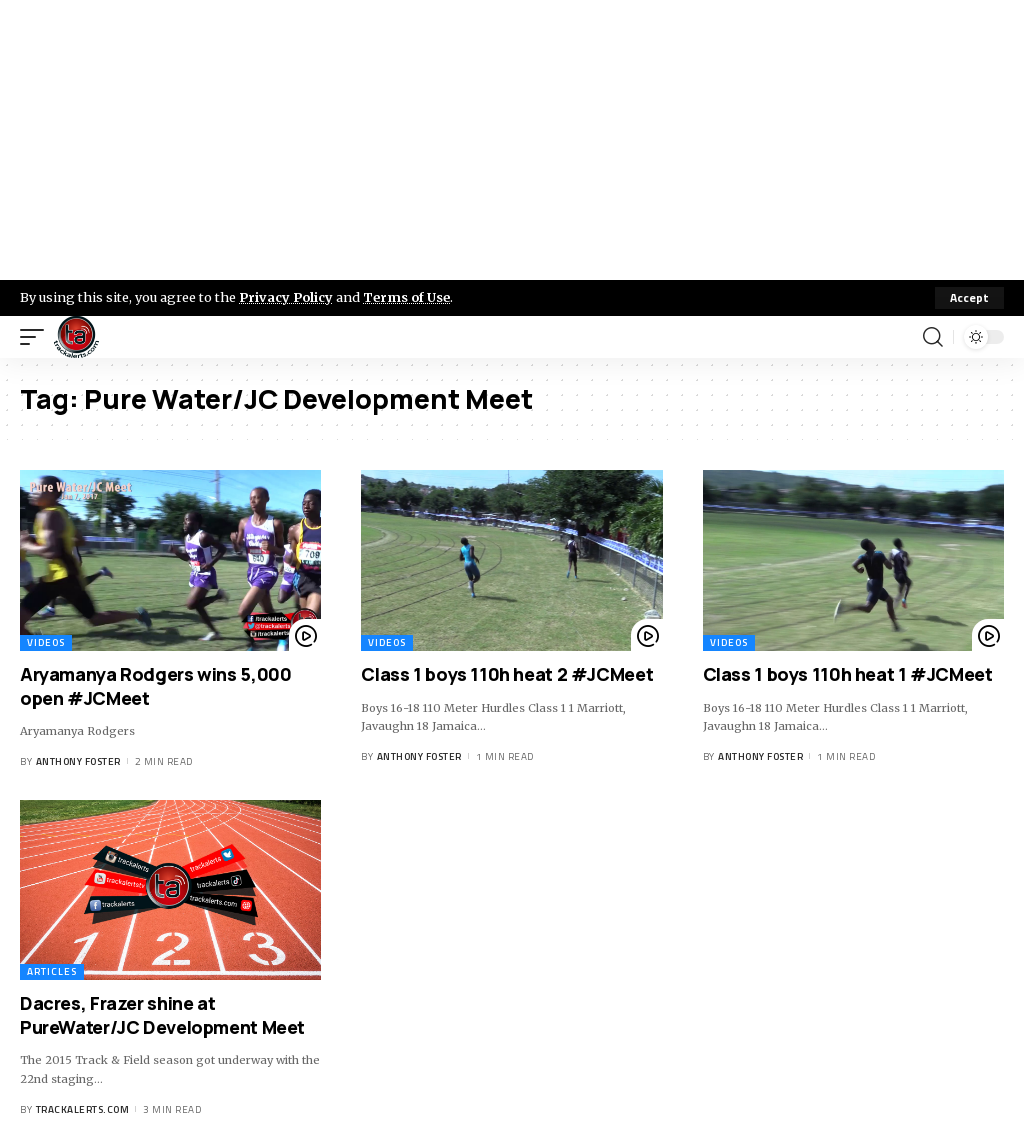 The height and width of the screenshot is (1148, 1024). What do you see at coordinates (78, 761) in the screenshot?
I see `Anthony Foster` at bounding box center [78, 761].